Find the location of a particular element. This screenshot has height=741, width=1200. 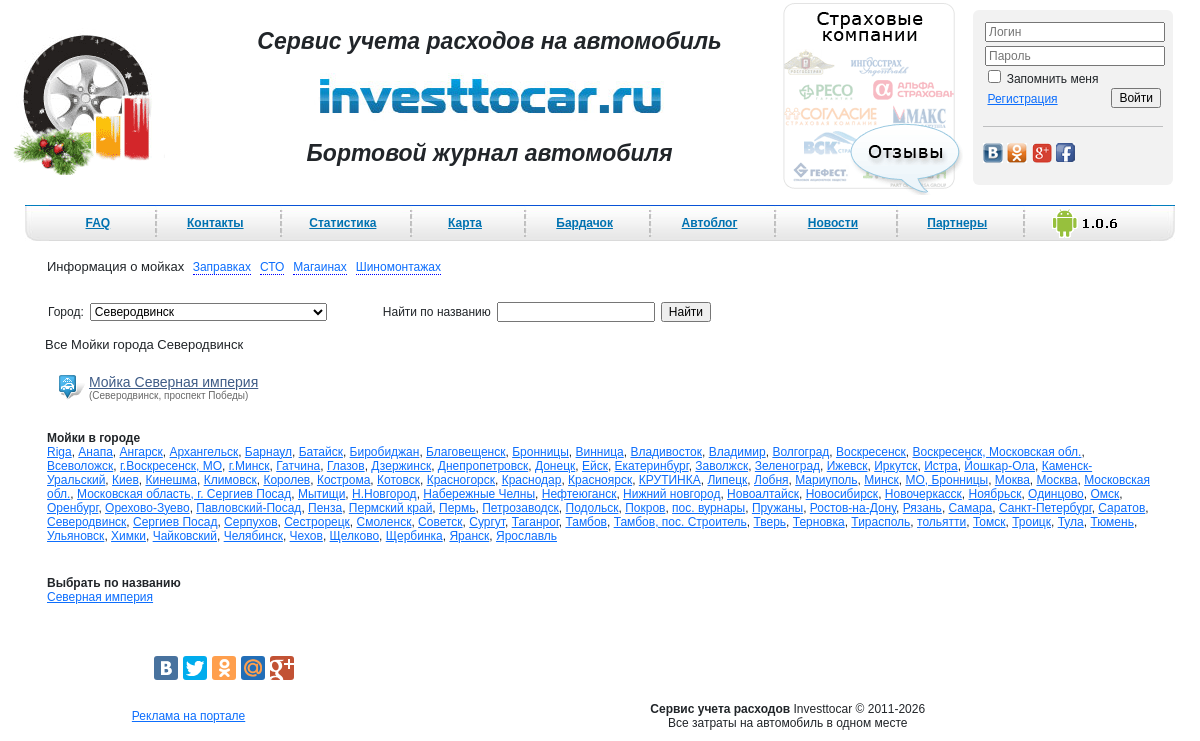

Карта is located at coordinates (465, 223).